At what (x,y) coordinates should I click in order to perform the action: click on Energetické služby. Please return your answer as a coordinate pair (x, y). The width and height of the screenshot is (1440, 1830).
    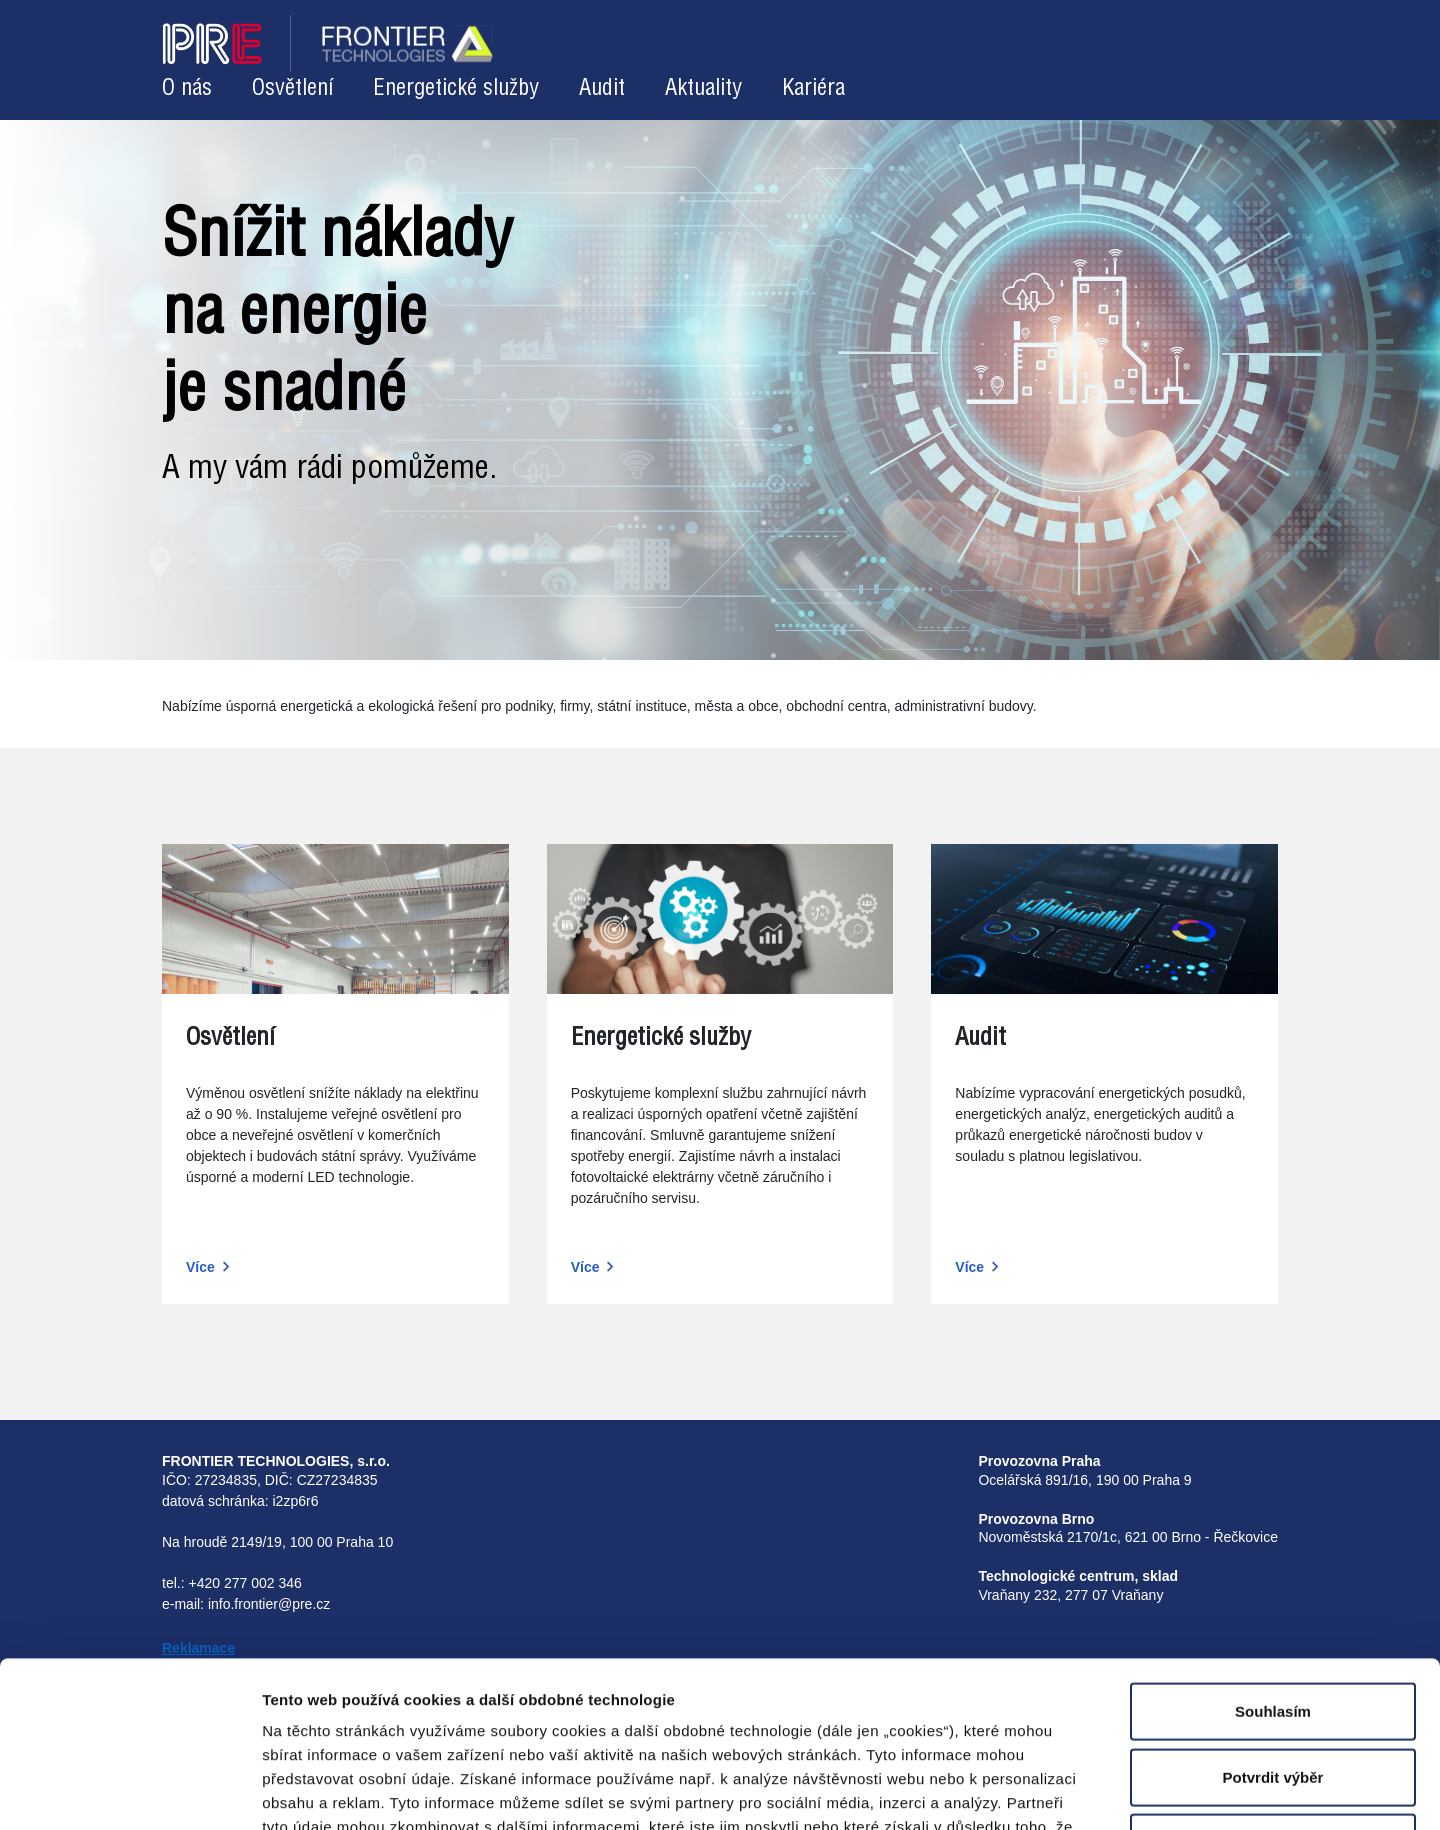
    Looking at the image, I should click on (456, 88).